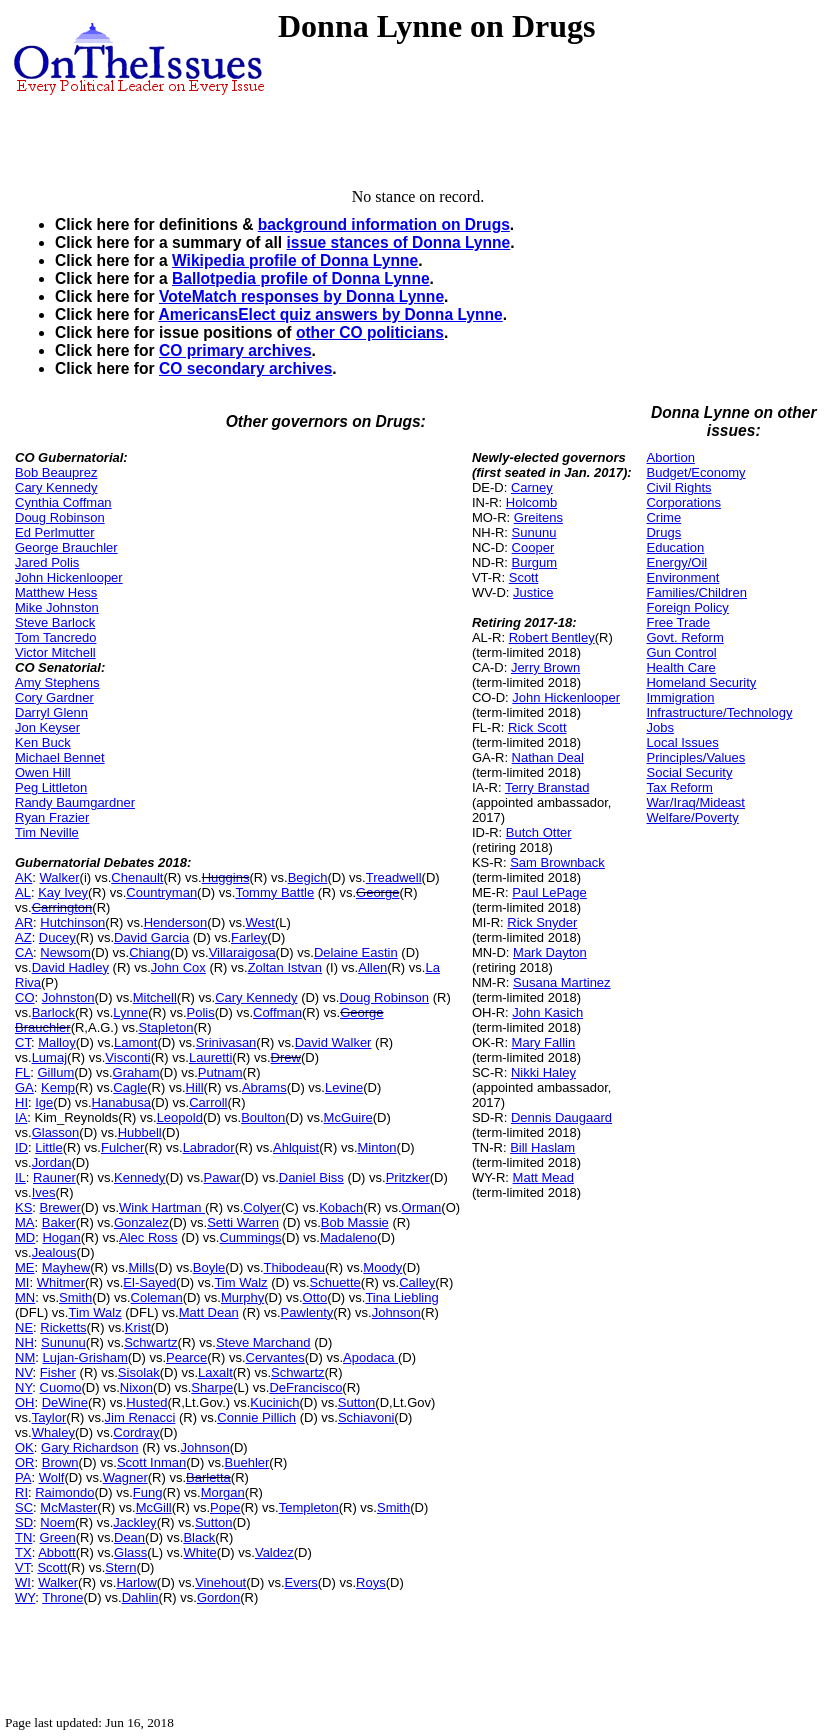 The width and height of the screenshot is (836, 1736). I want to click on Lujan-Grisham, so click(84, 1357).